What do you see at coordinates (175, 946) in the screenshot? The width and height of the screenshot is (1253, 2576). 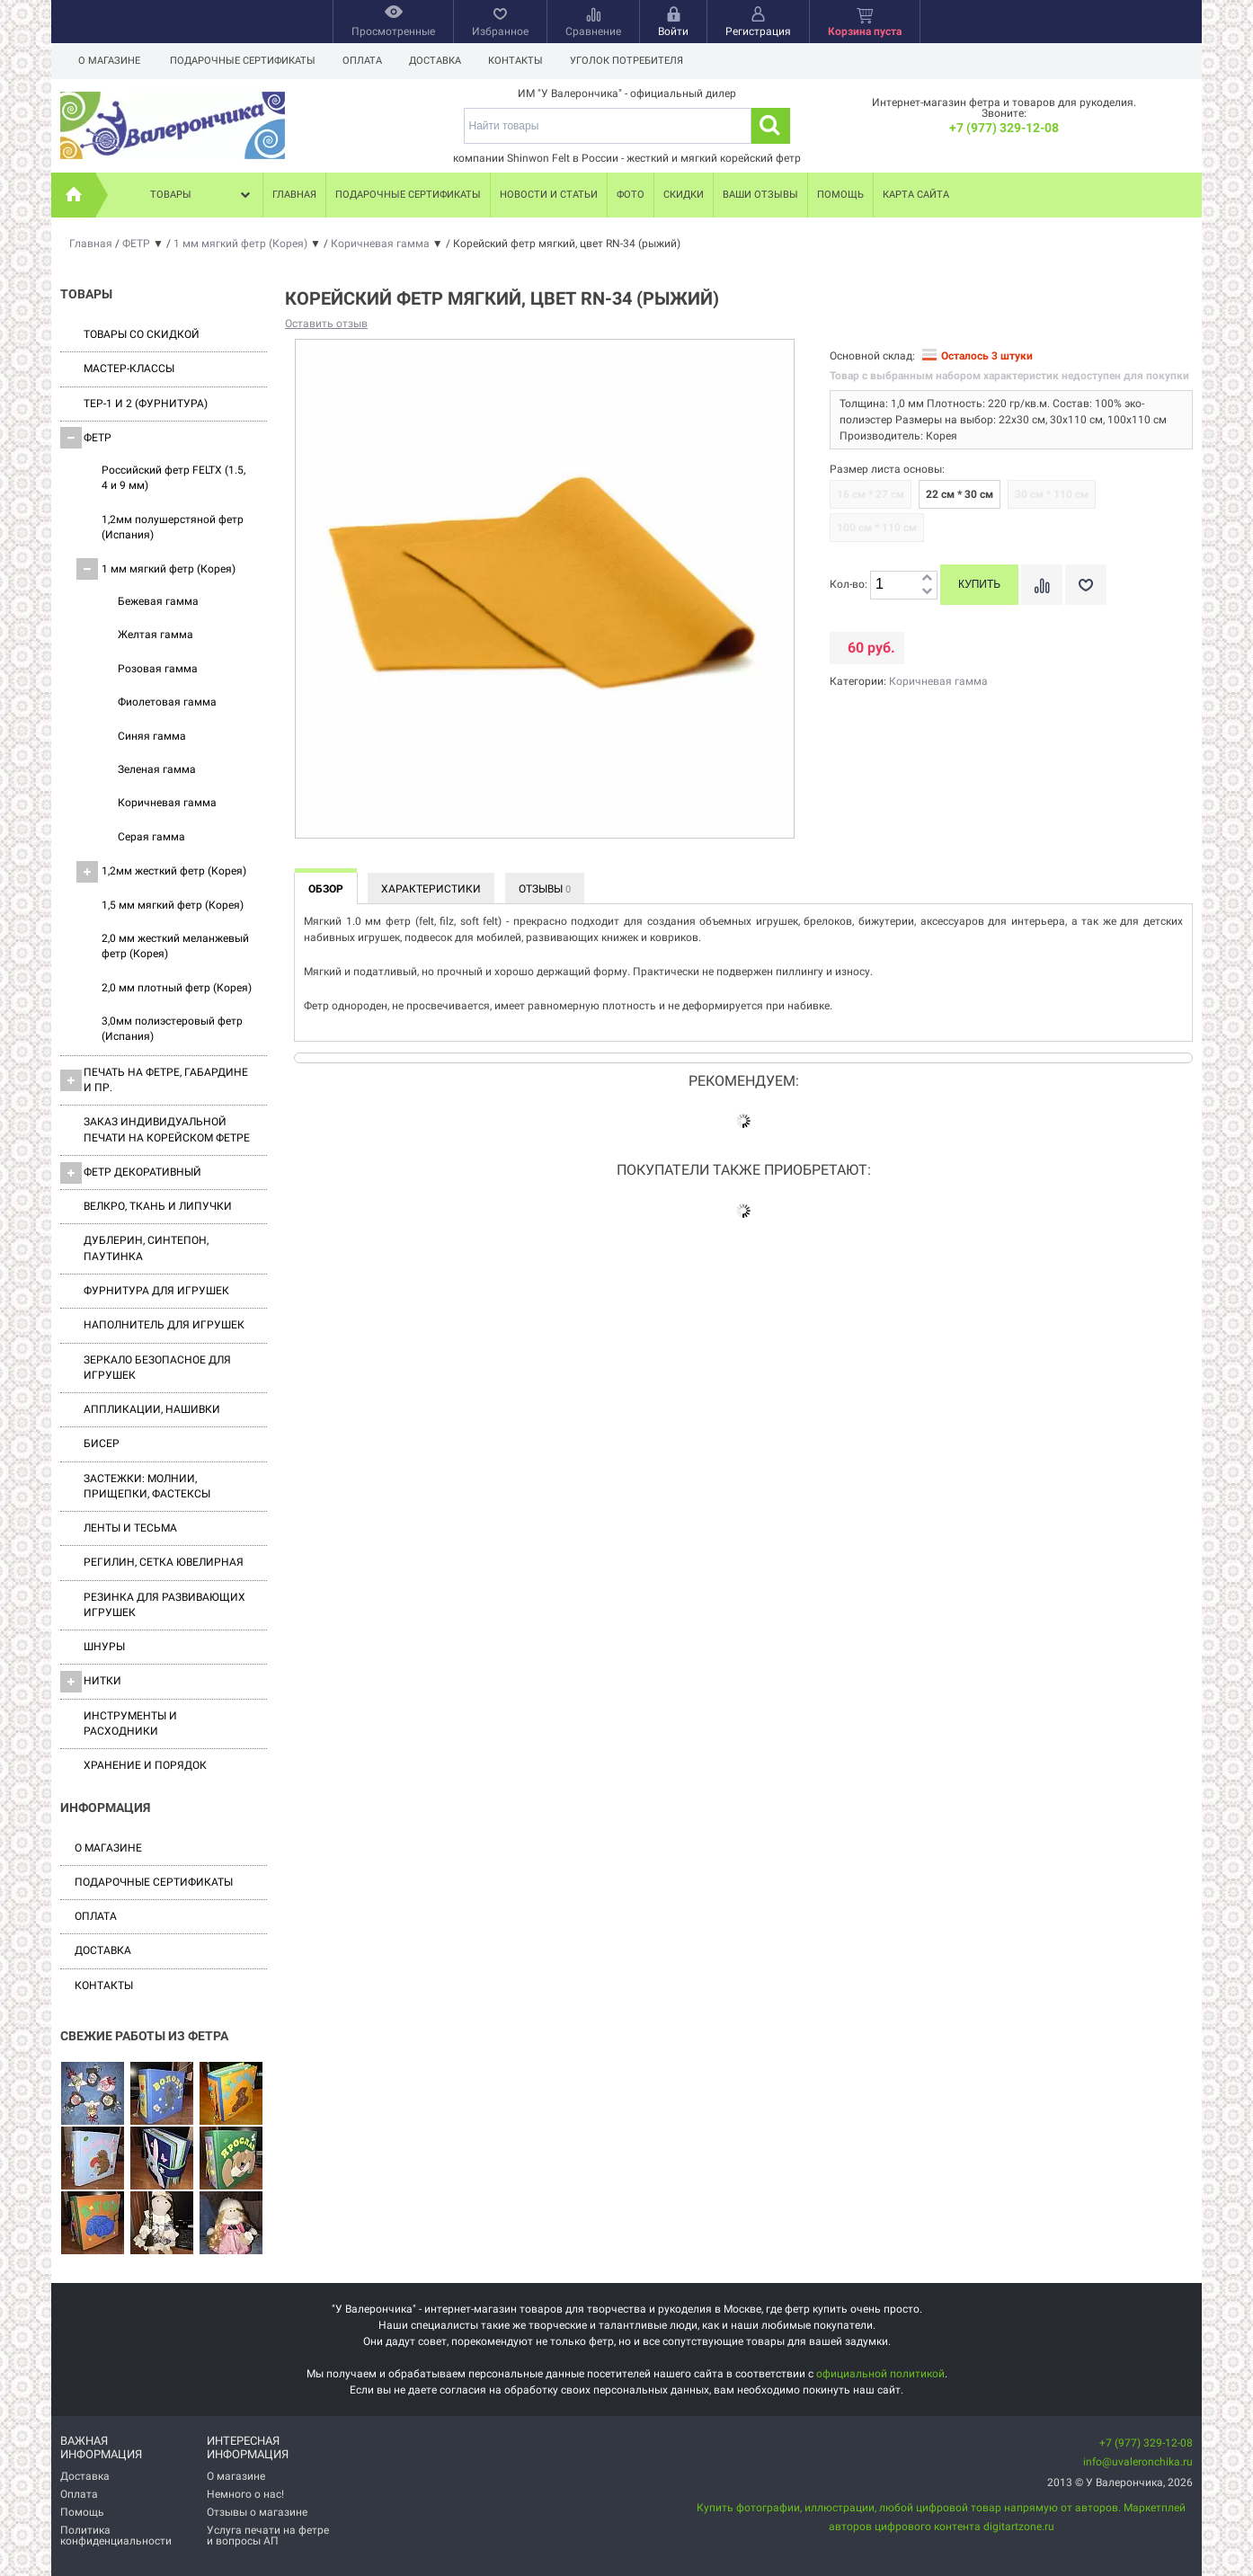 I see `2,0 мм жесткий меланжевый фетр (Корея)` at bounding box center [175, 946].